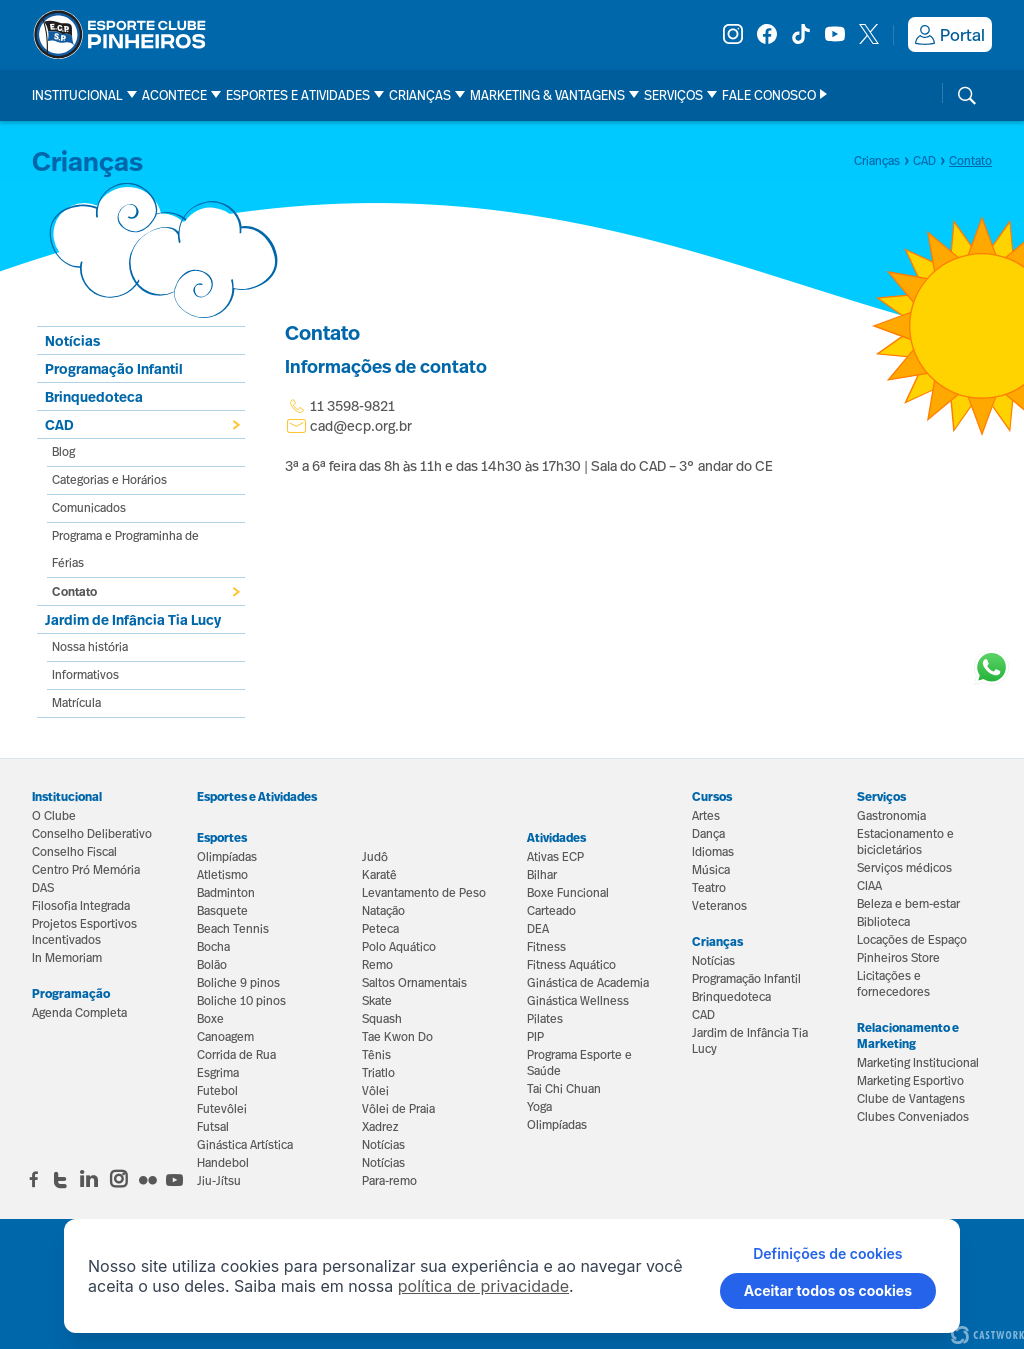 The image size is (1024, 1349). I want to click on Boxe, so click(210, 1019).